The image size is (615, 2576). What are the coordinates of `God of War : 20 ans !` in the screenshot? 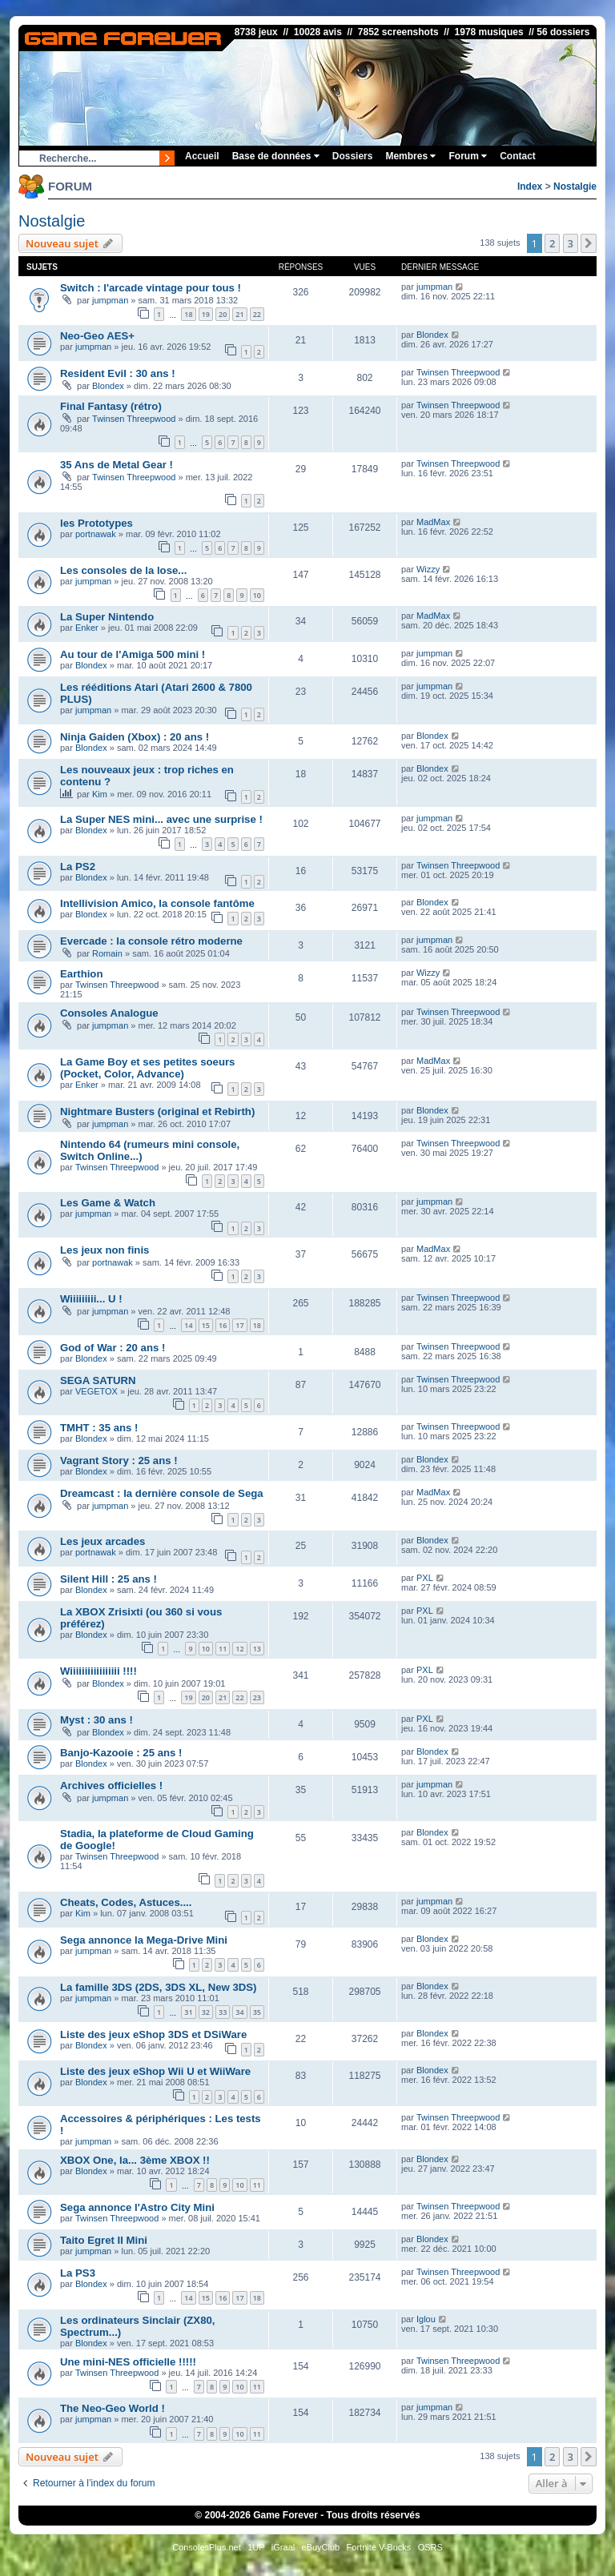 It's located at (112, 1348).